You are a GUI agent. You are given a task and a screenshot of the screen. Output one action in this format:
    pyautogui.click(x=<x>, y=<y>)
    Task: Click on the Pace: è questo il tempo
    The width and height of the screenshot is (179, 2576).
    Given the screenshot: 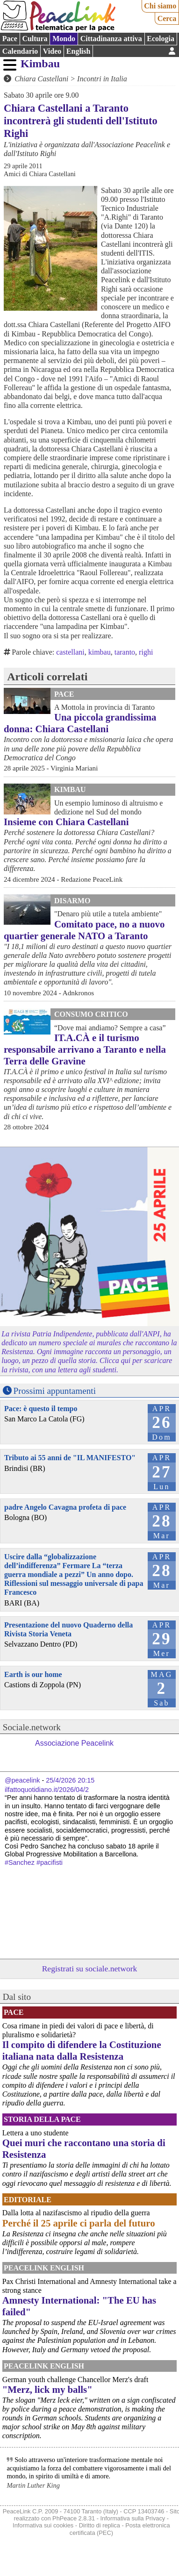 What is the action you would take?
    pyautogui.click(x=40, y=1409)
    